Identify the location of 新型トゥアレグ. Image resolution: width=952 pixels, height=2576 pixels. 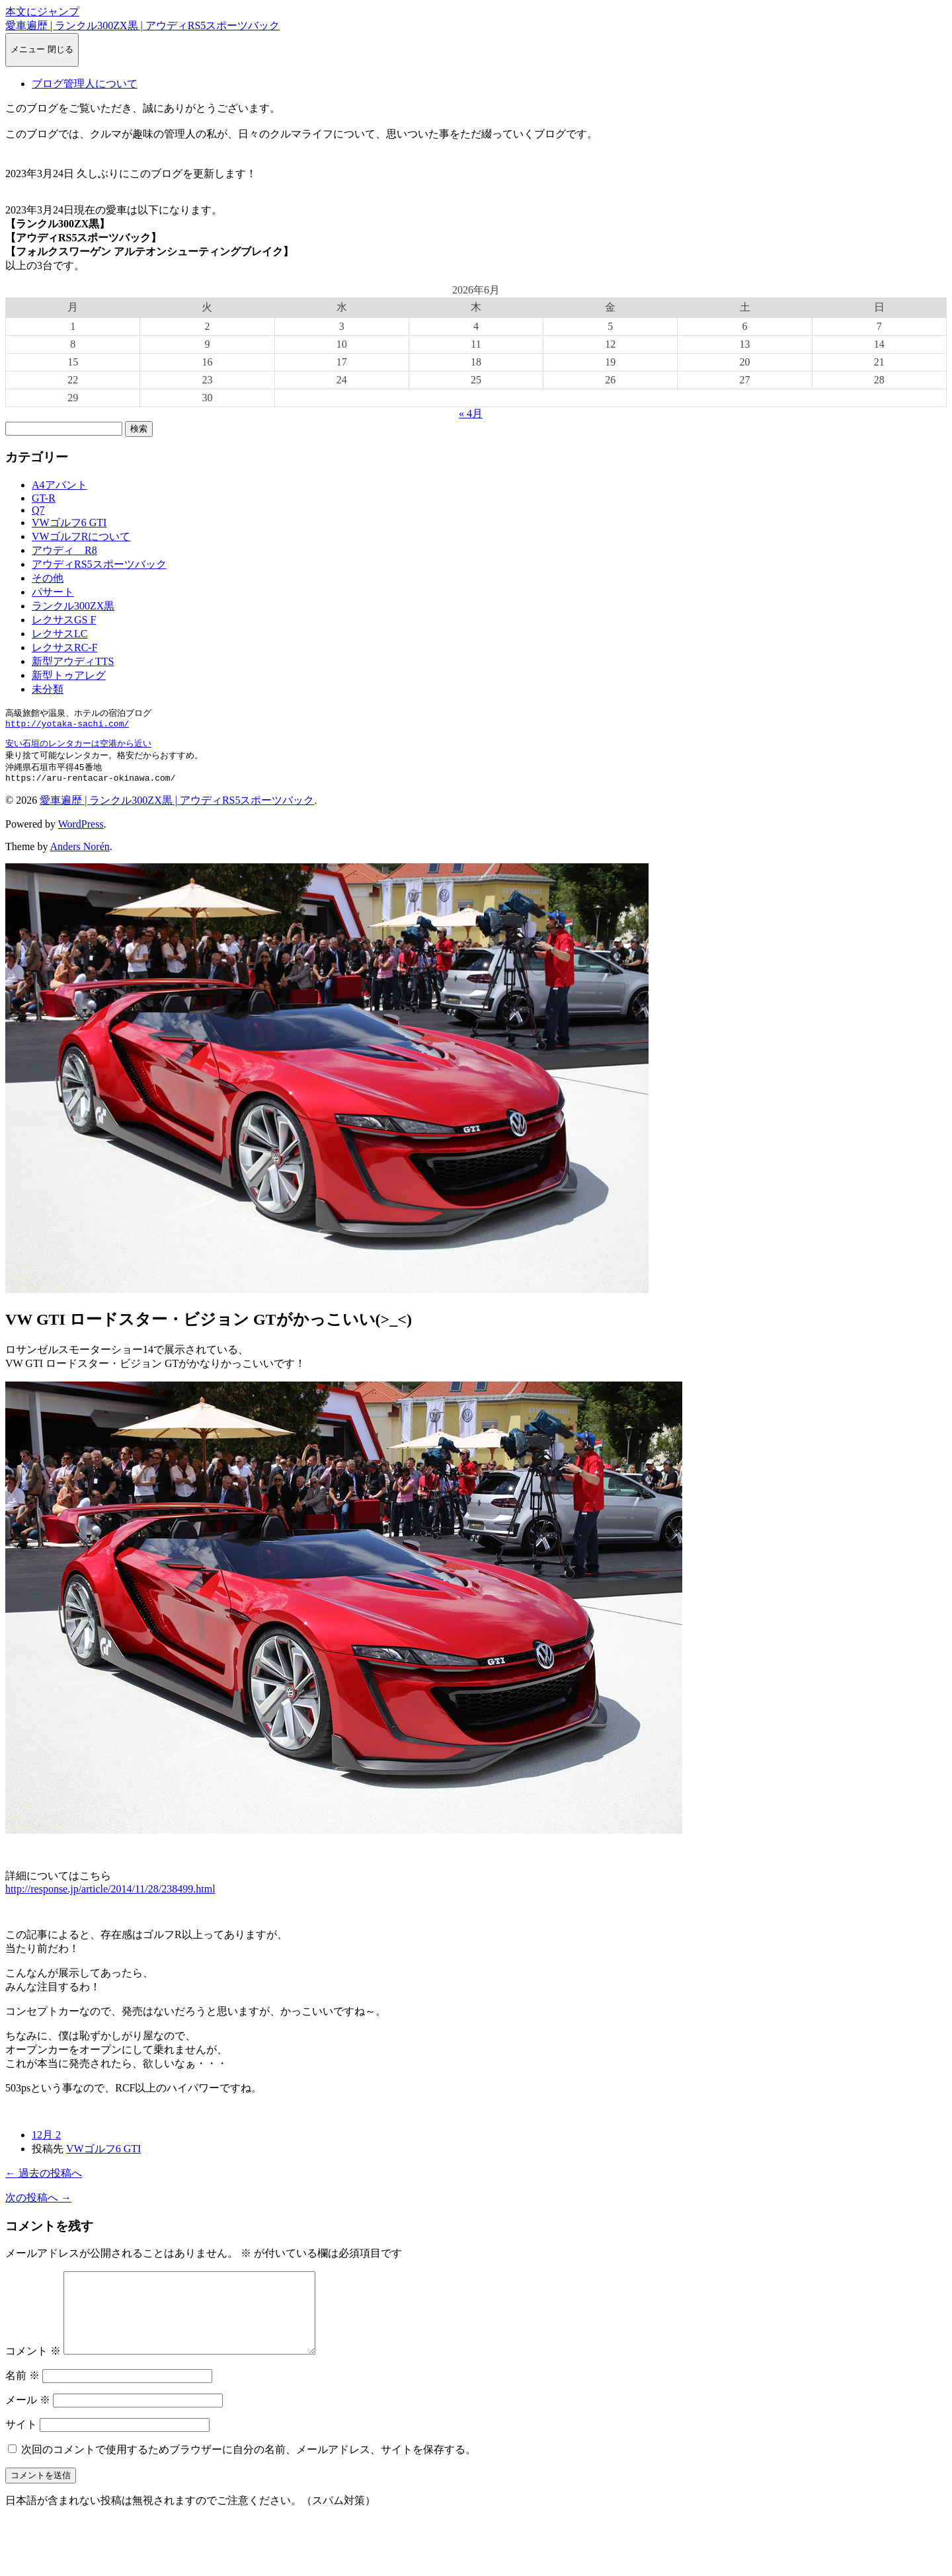
(69, 675).